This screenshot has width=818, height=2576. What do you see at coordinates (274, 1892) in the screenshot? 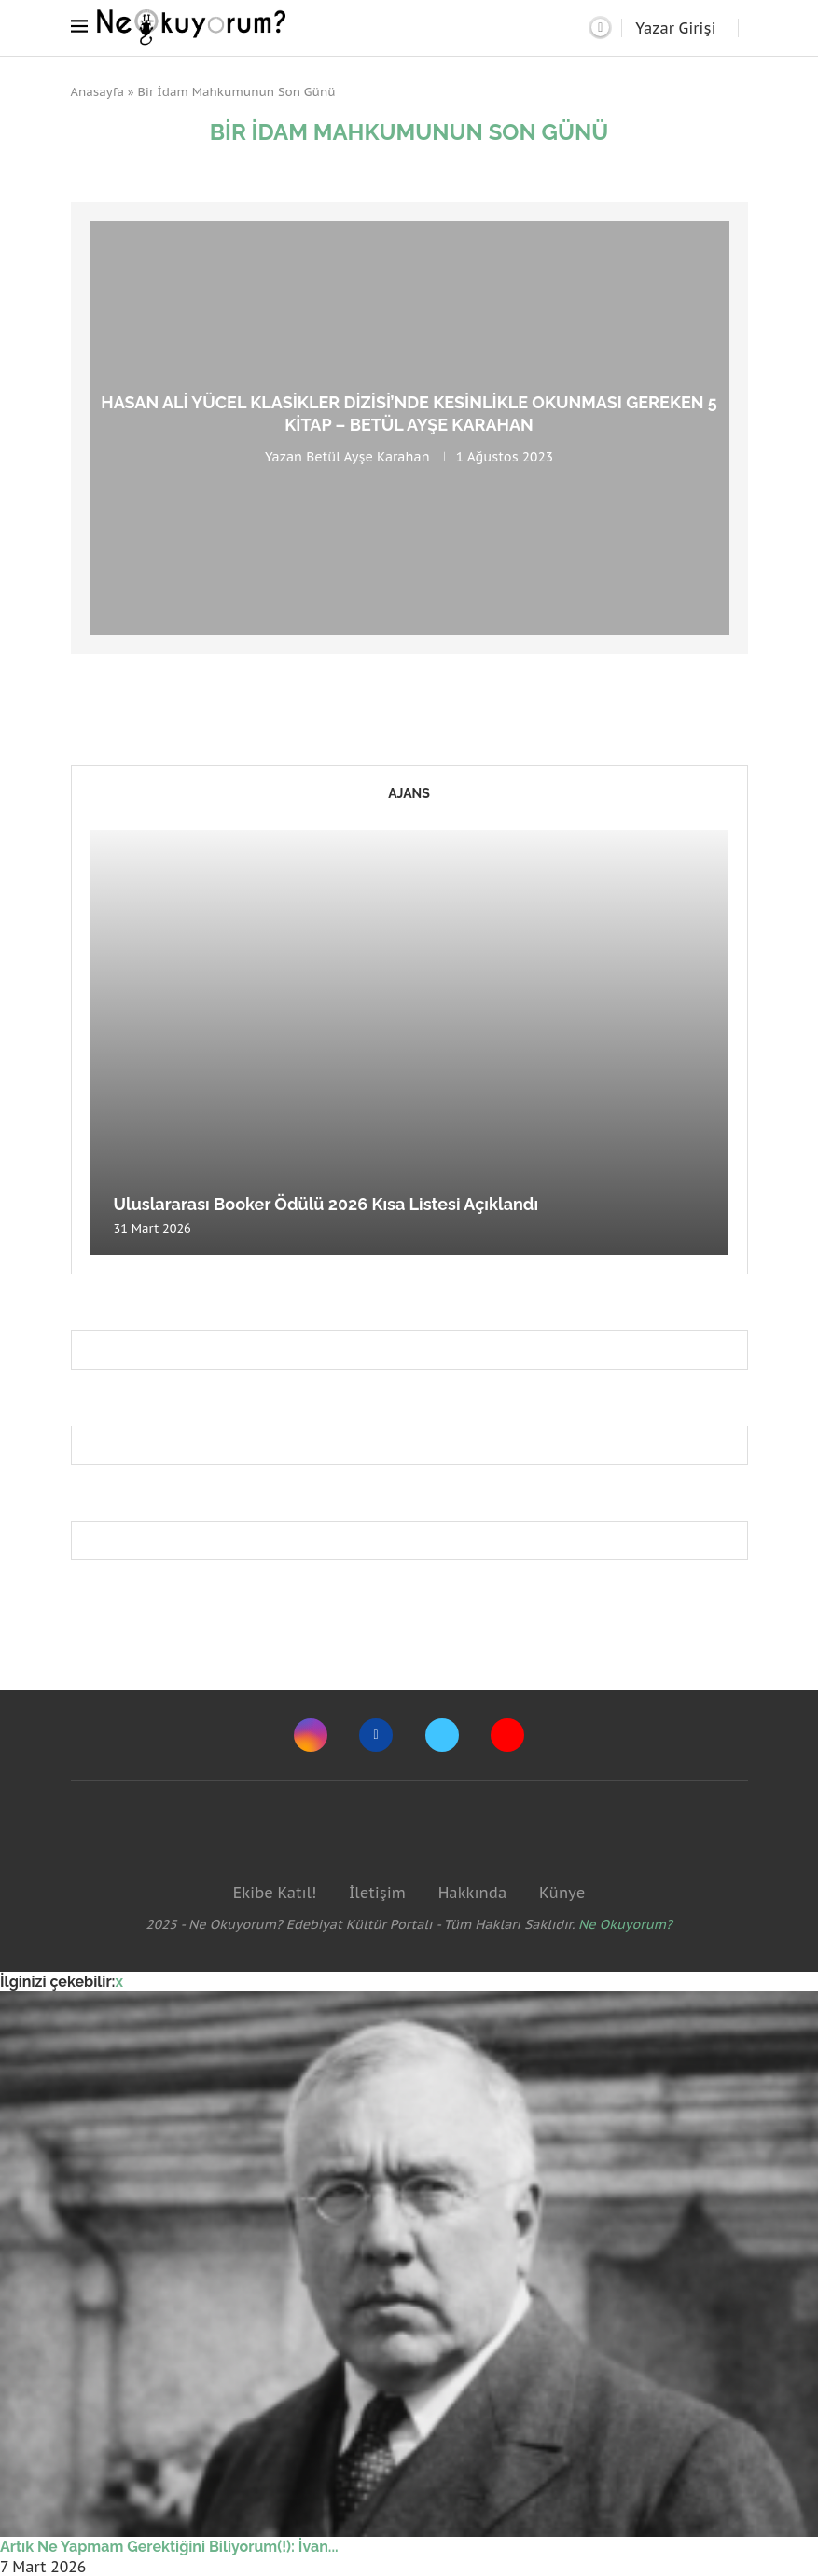
I see `Ekibe Katıl!` at bounding box center [274, 1892].